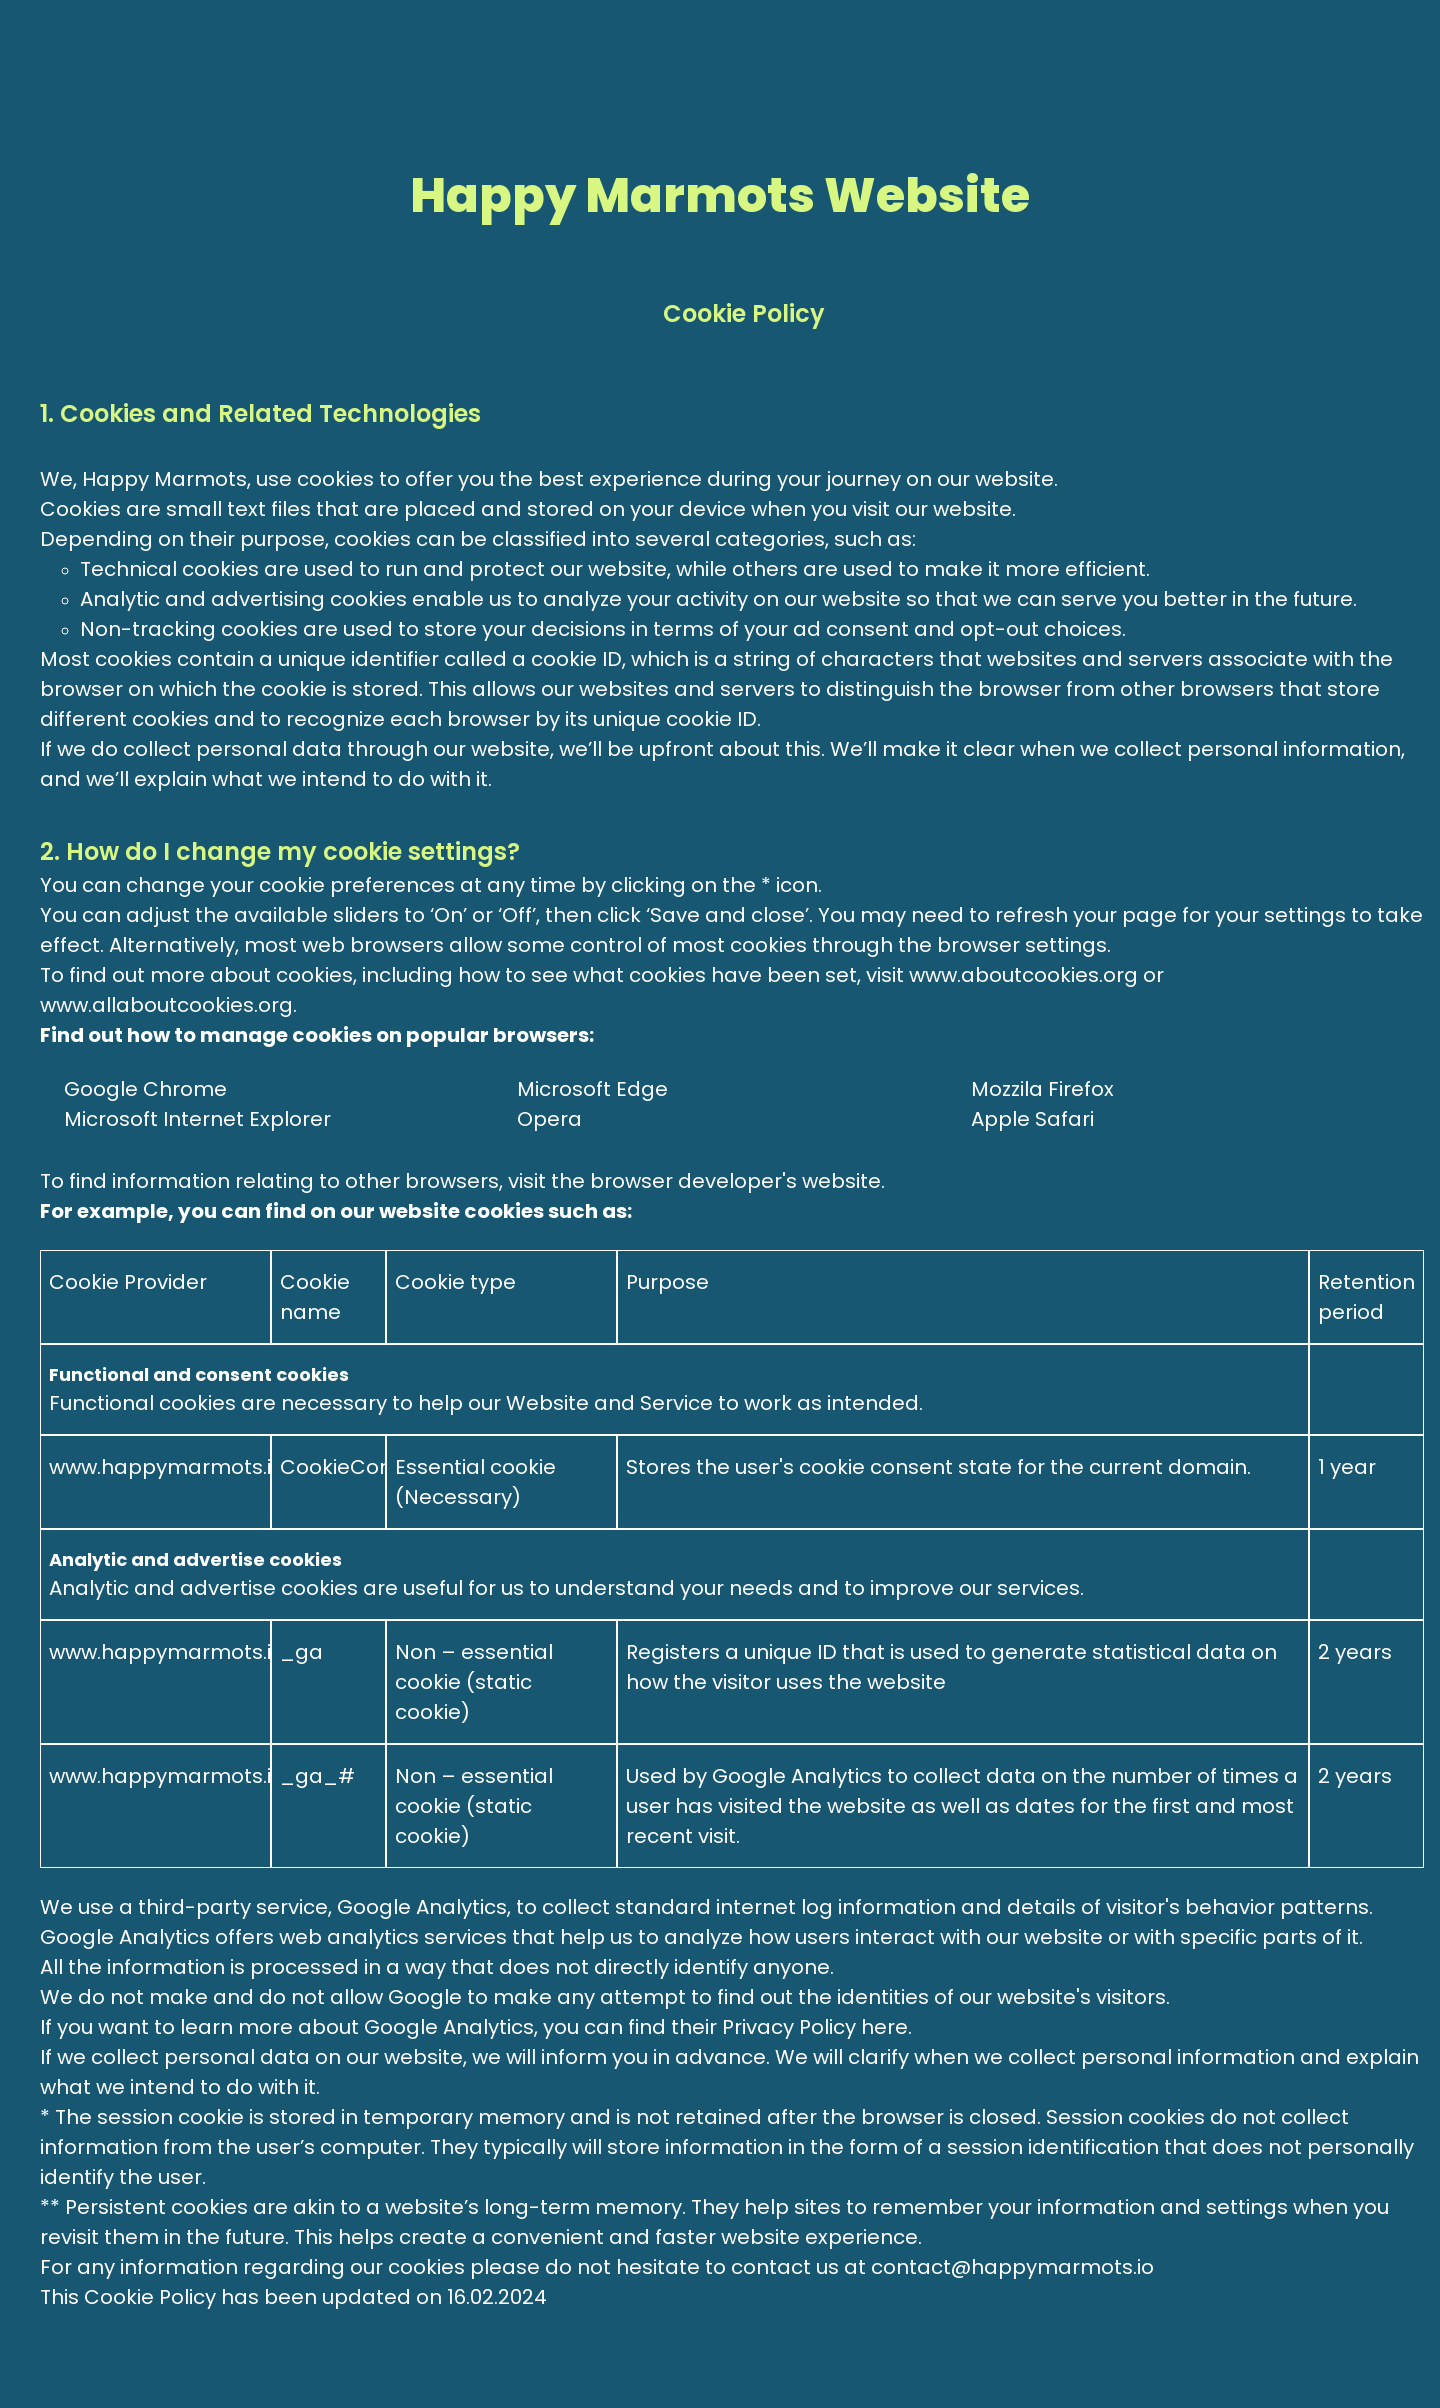  I want to click on Opera, so click(549, 1119).